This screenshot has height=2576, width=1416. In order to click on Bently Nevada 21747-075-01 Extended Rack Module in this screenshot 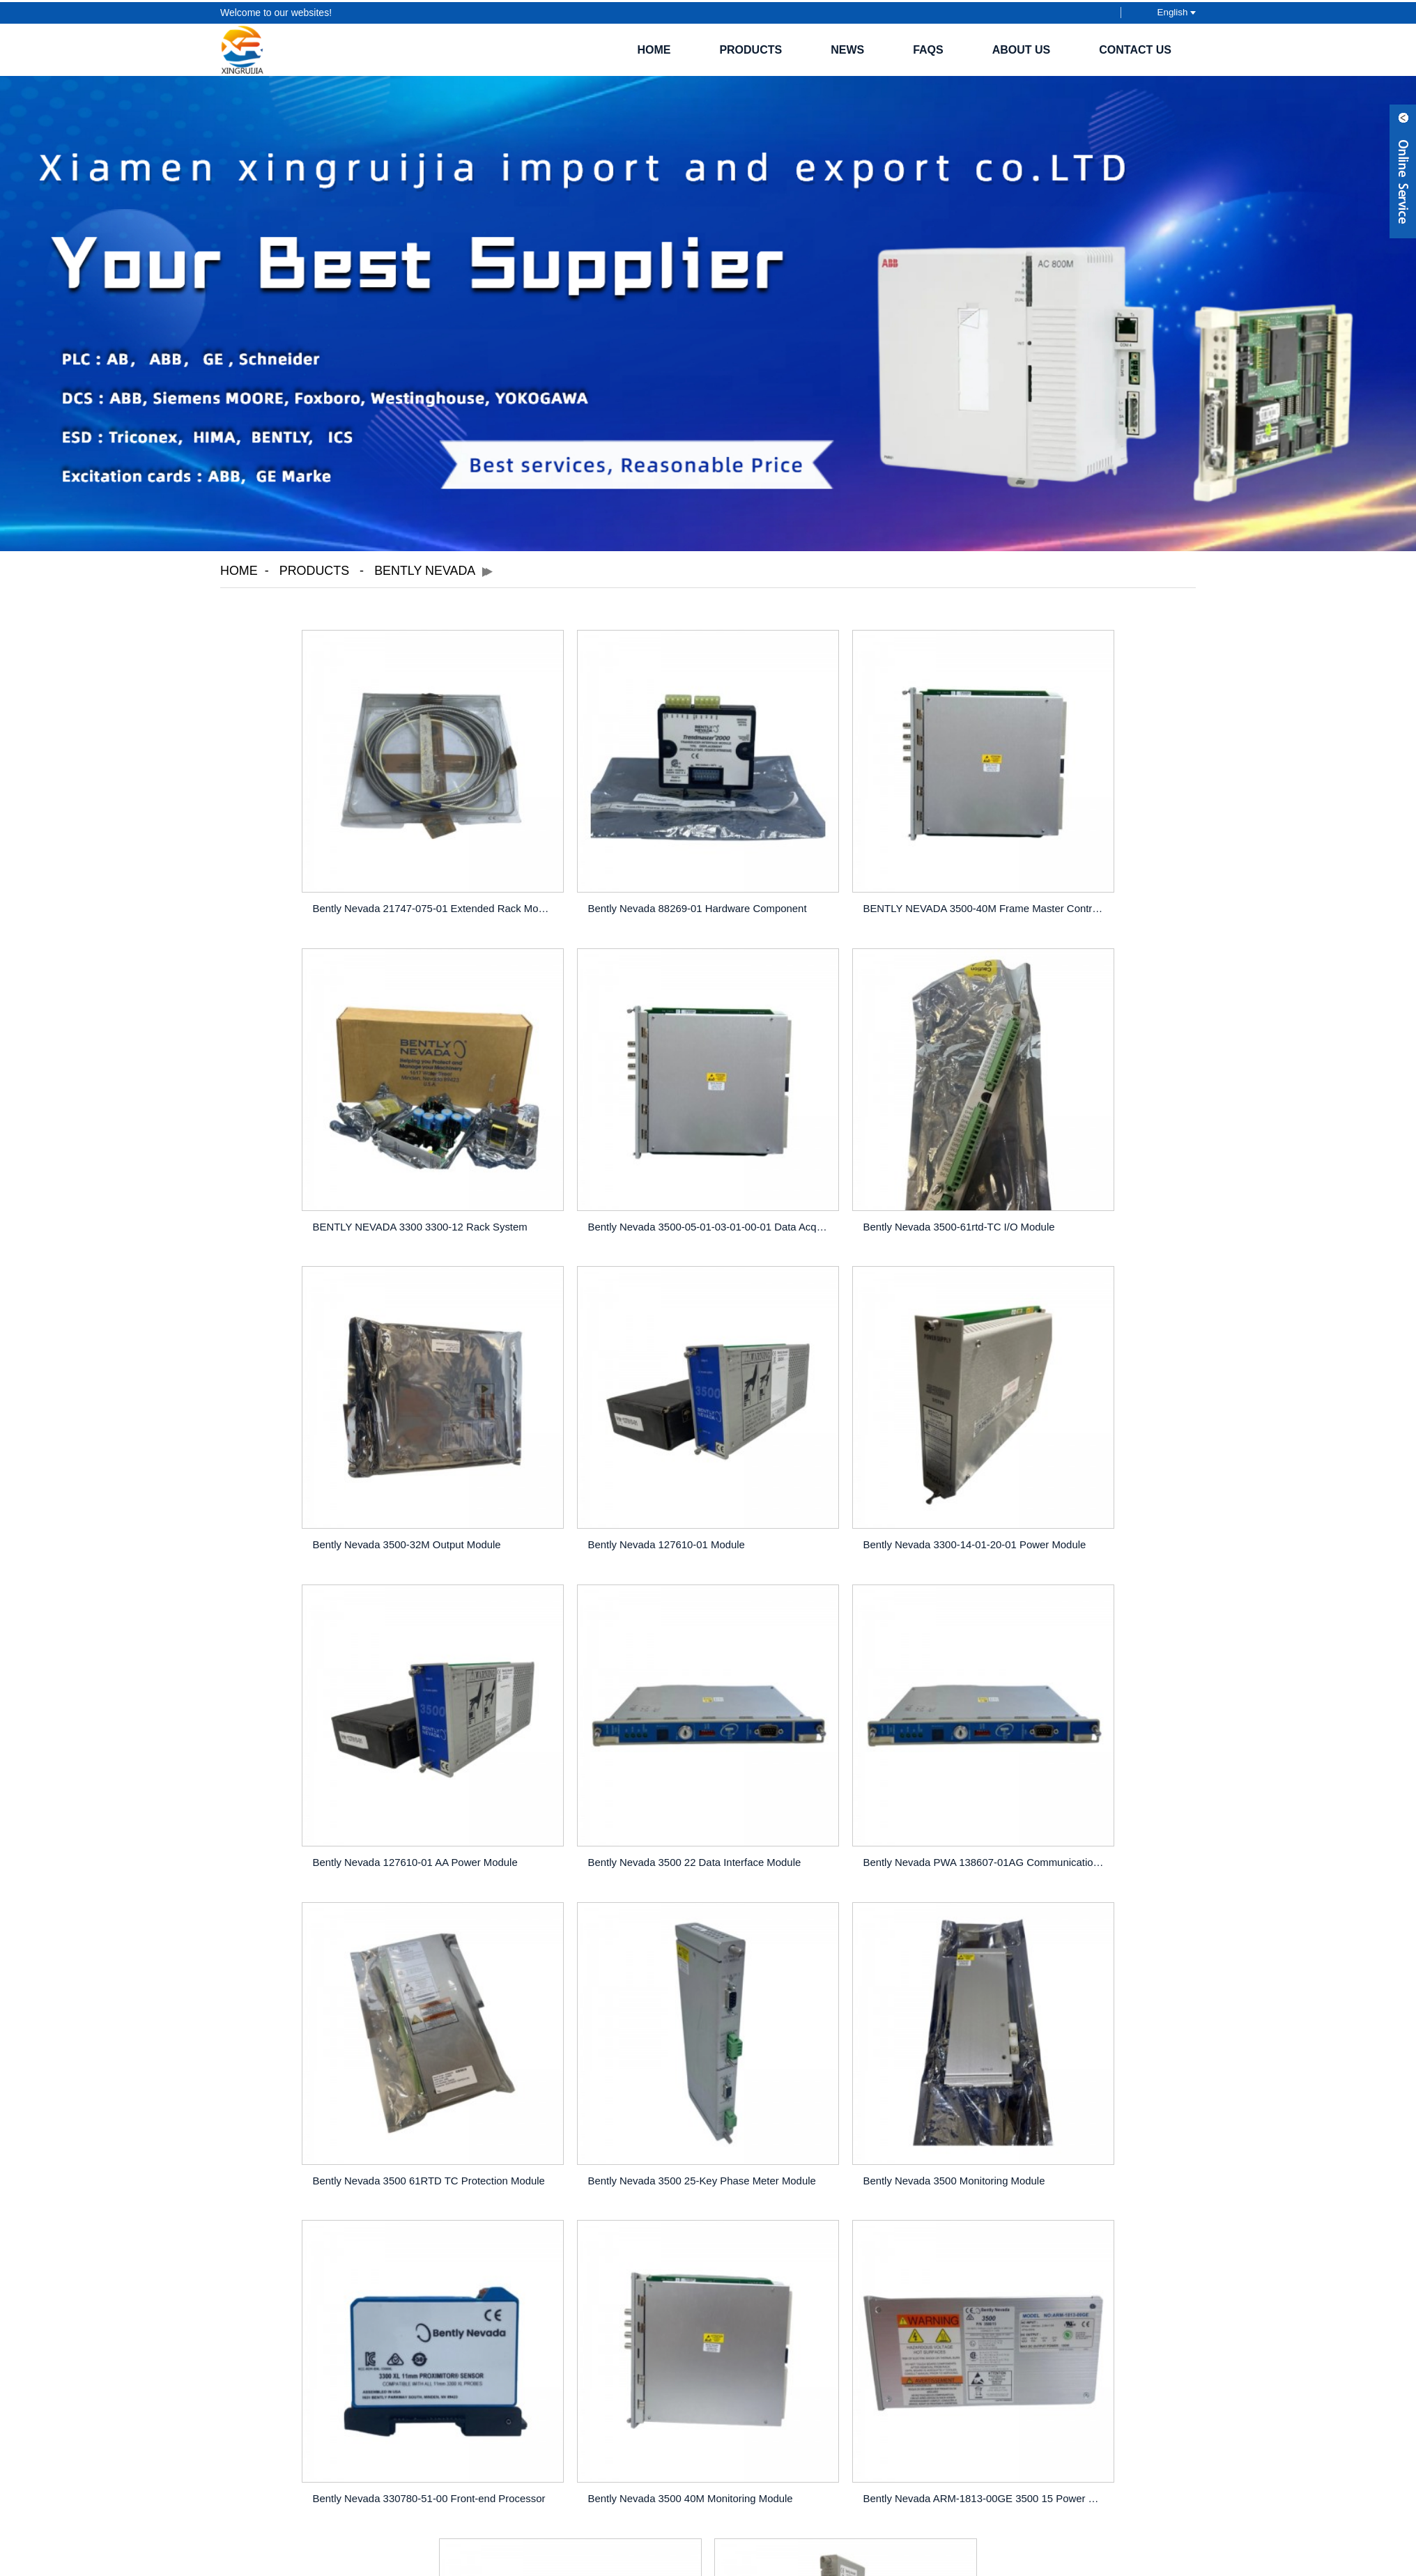, I will do `click(339, 878)`.